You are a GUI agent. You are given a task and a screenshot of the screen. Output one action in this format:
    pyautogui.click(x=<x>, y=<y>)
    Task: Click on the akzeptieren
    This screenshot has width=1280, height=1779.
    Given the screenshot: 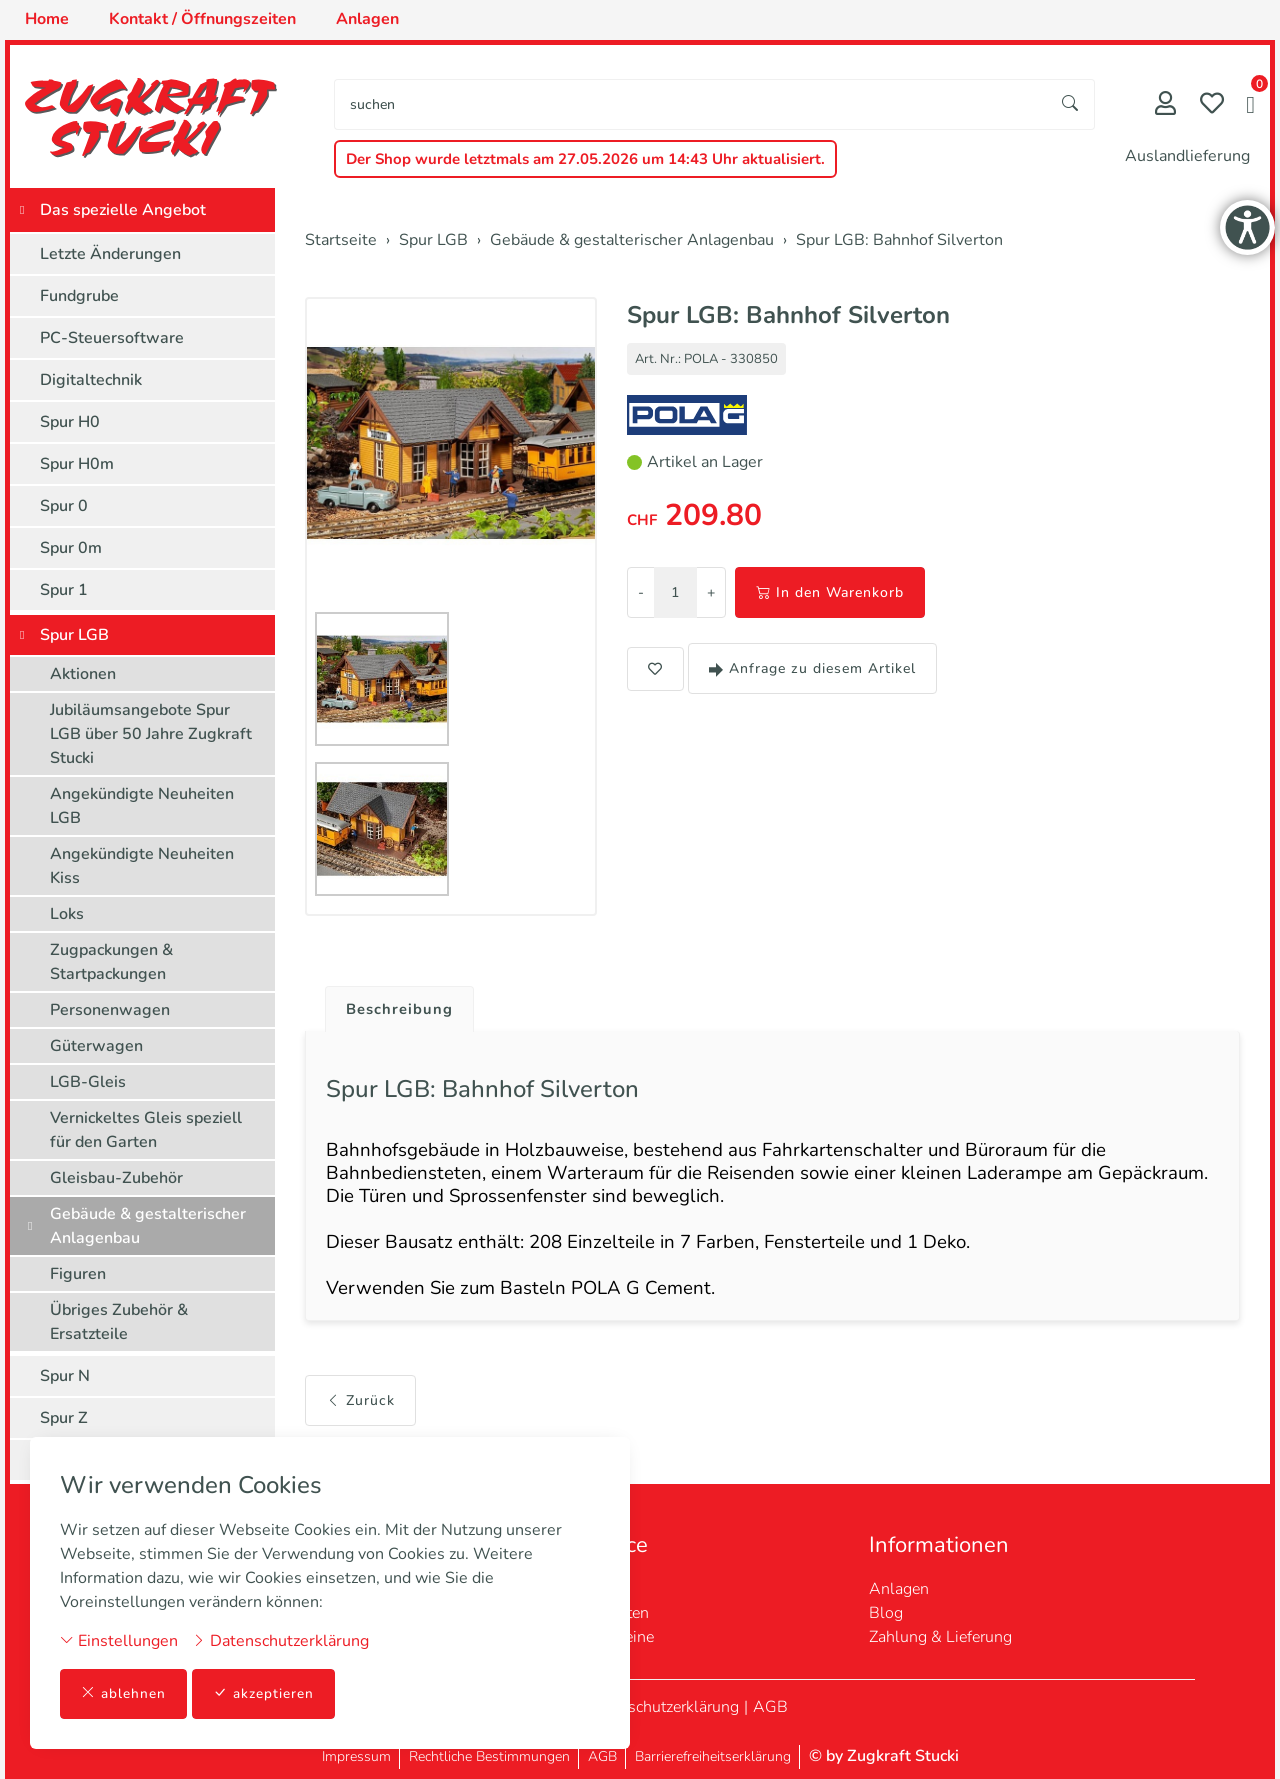 What is the action you would take?
    pyautogui.click(x=264, y=1693)
    